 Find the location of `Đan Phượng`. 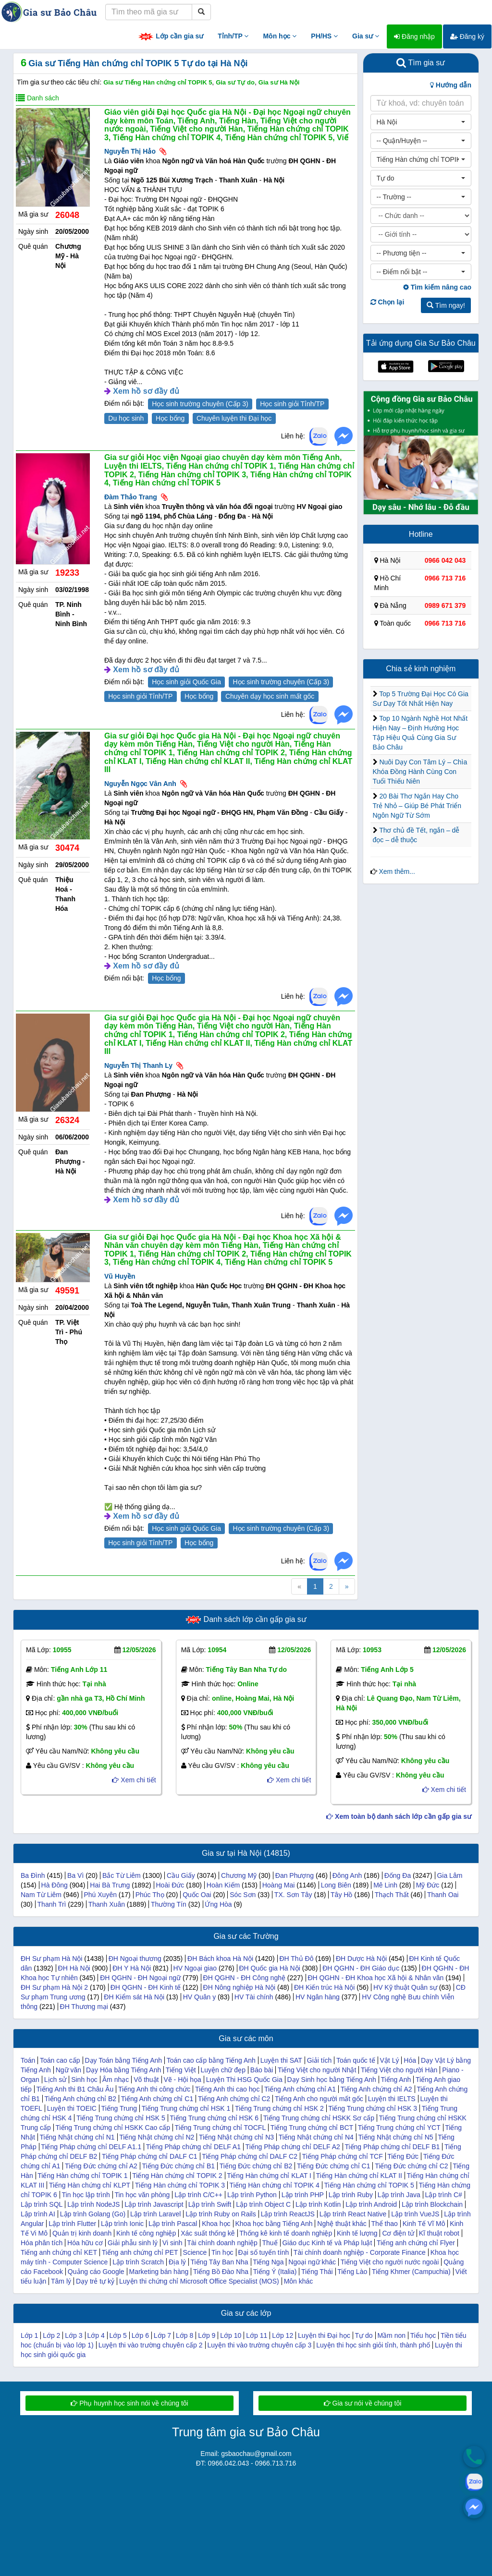

Đan Phượng is located at coordinates (294, 1875).